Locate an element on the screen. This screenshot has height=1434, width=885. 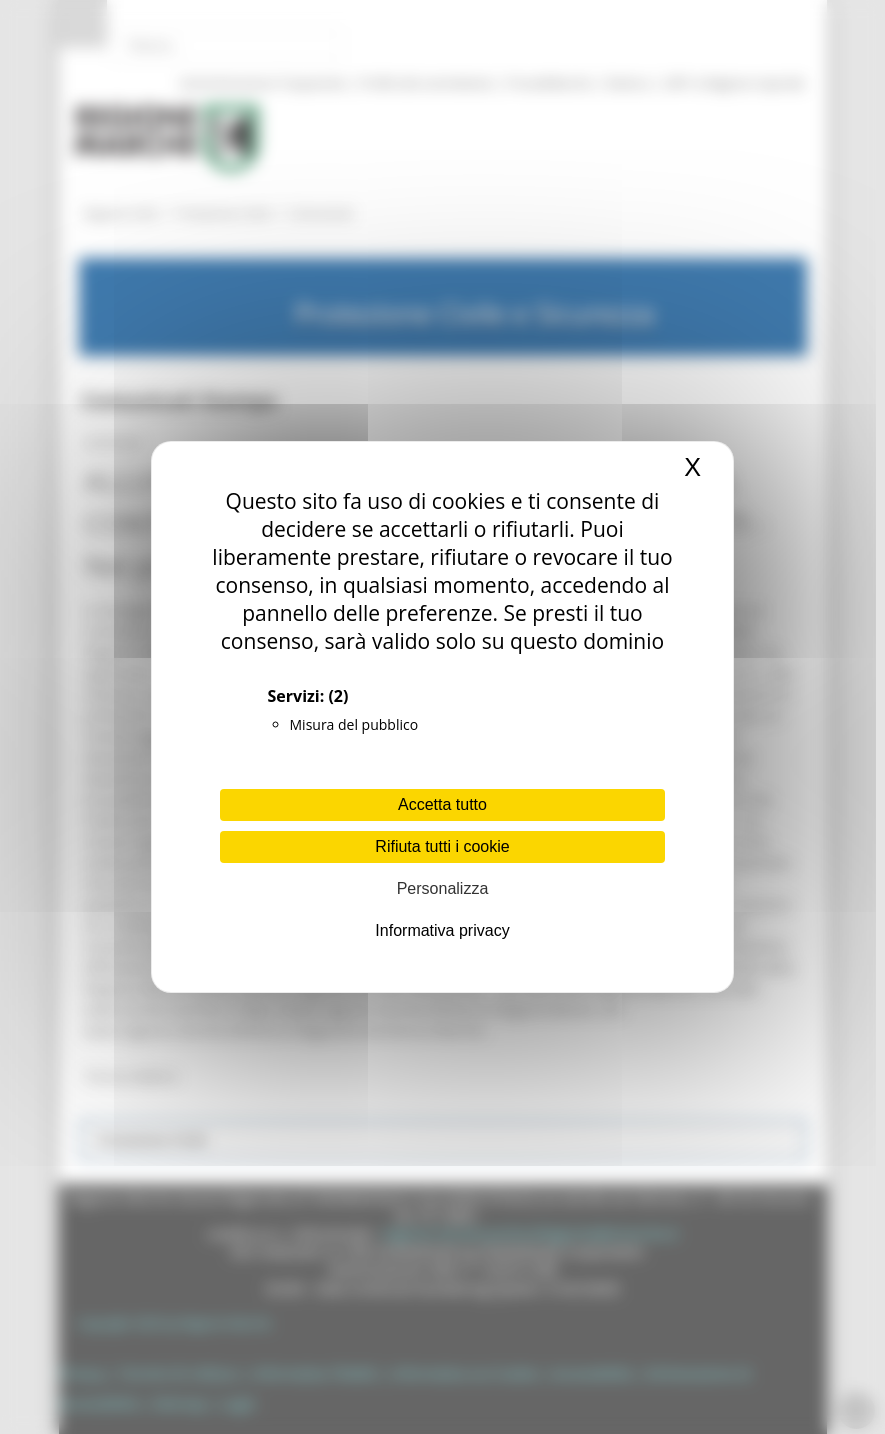
Informativa privacy [link] is located at coordinates (442, 930).